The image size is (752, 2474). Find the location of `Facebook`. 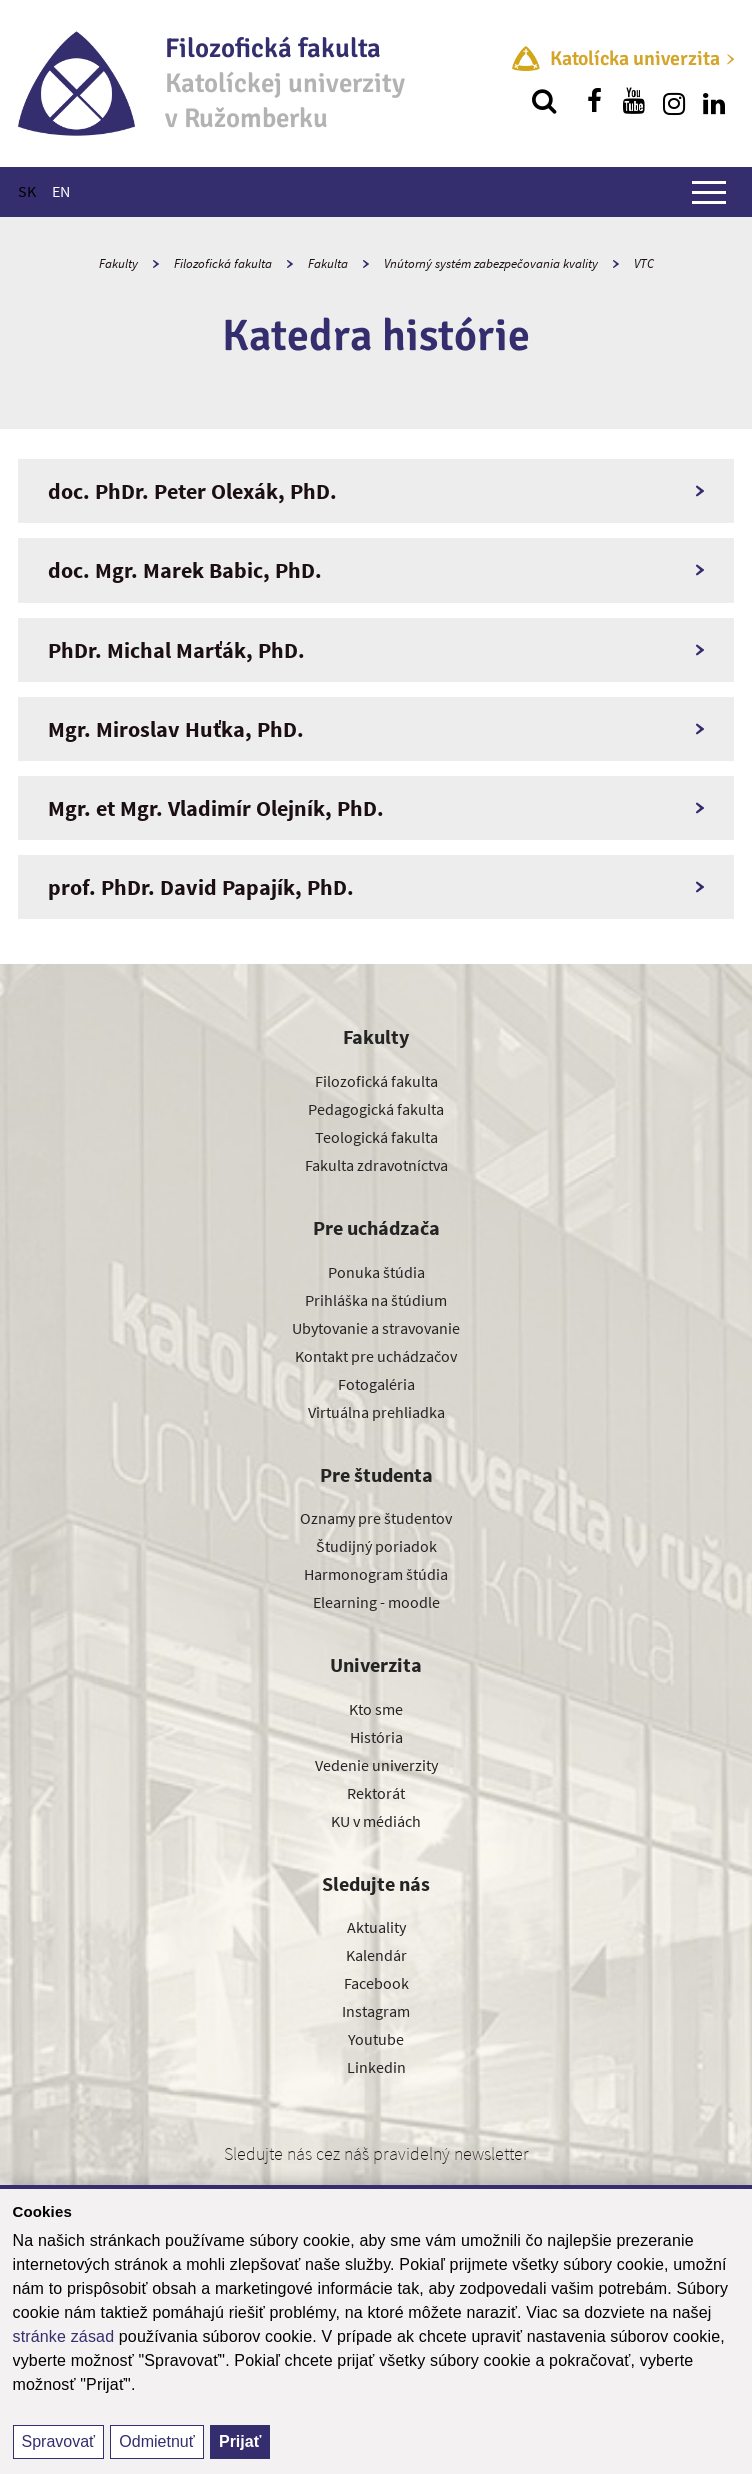

Facebook is located at coordinates (376, 1983).